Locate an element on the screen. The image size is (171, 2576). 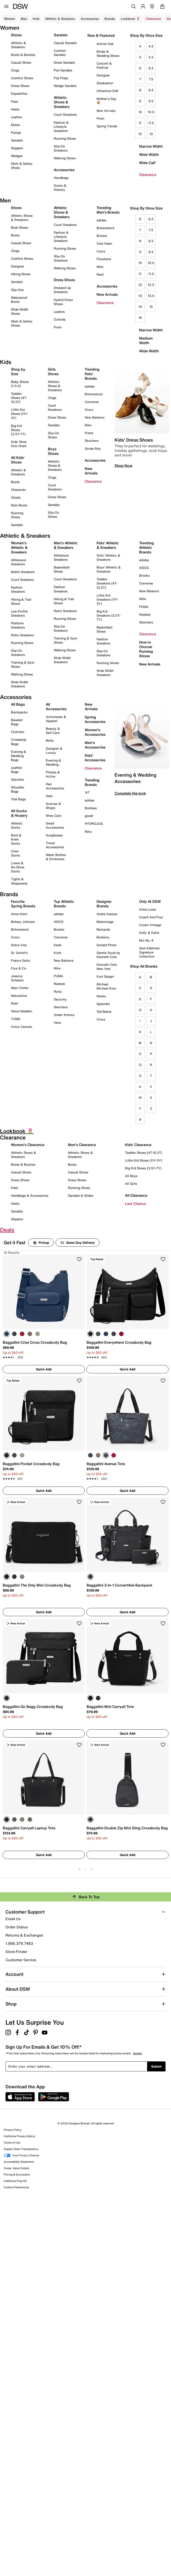
Retro Sneakers is located at coordinates (22, 635).